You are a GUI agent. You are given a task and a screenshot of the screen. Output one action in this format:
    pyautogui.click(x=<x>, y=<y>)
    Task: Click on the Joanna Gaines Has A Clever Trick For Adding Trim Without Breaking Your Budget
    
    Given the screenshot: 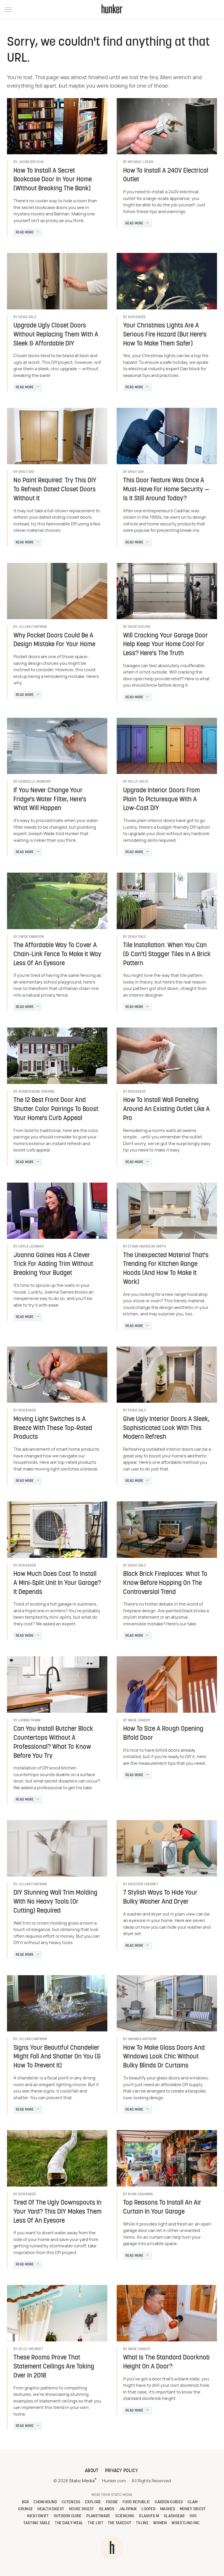 What is the action you would take?
    pyautogui.click(x=53, y=1264)
    